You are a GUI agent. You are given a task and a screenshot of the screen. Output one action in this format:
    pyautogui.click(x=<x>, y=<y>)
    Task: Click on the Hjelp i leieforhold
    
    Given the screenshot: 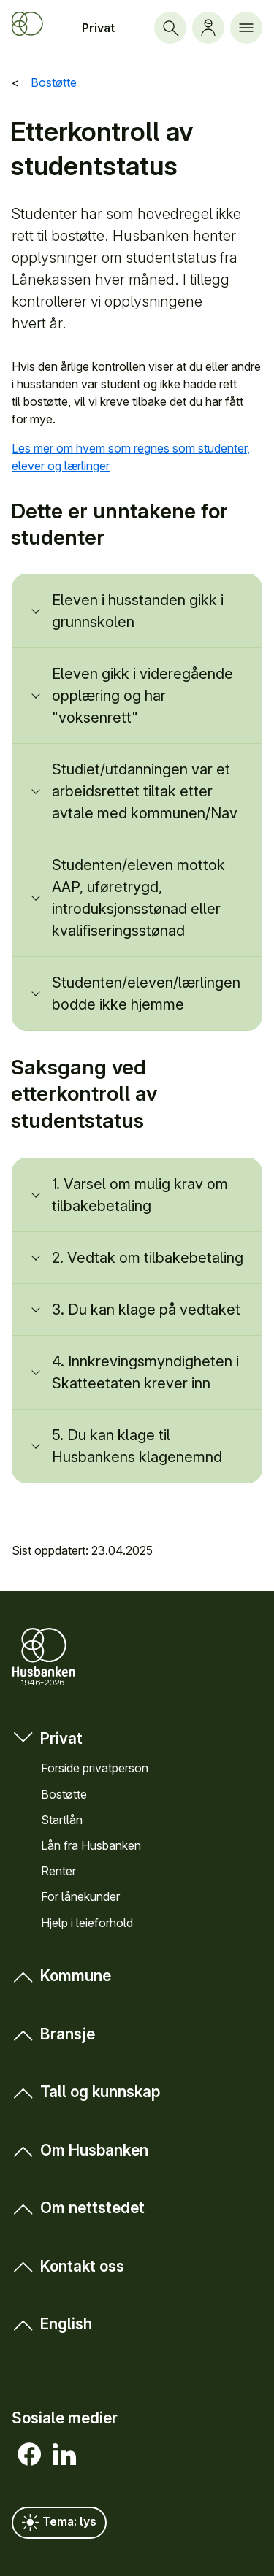 What is the action you would take?
    pyautogui.click(x=87, y=1922)
    